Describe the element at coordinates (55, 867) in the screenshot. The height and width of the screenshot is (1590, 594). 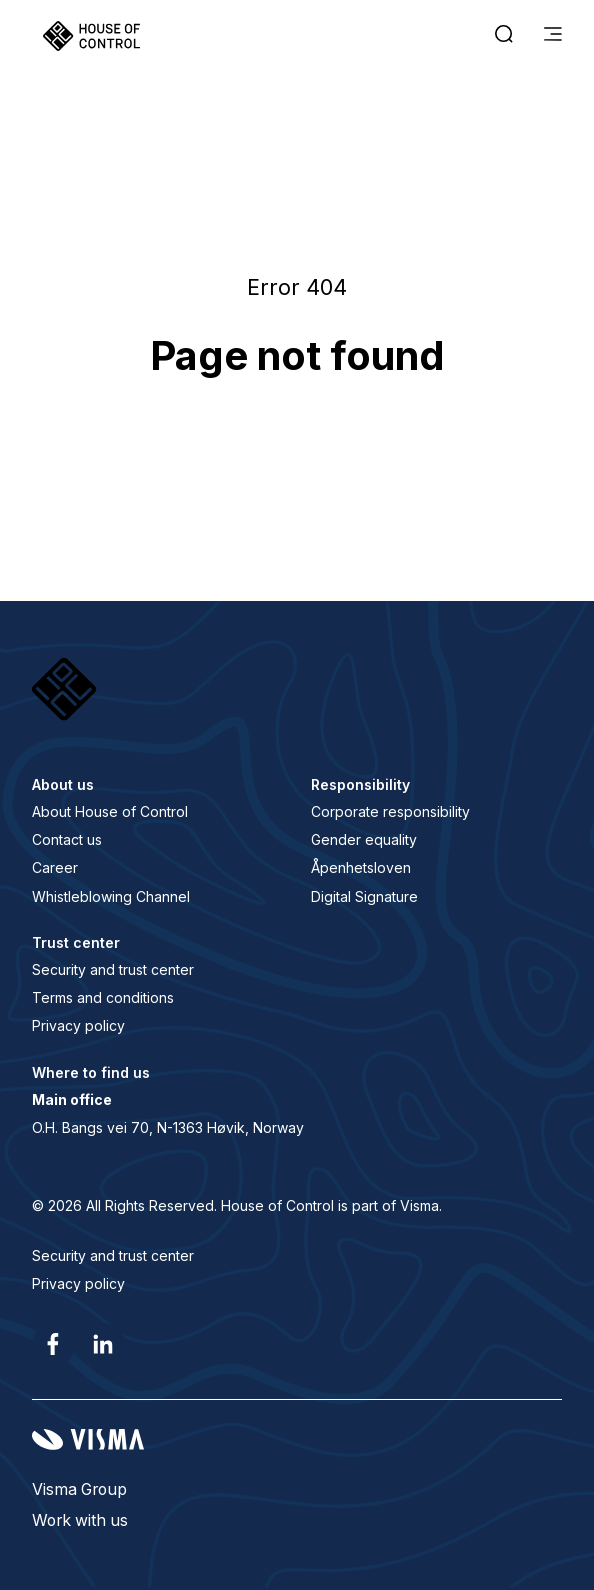
I see `Career` at that location.